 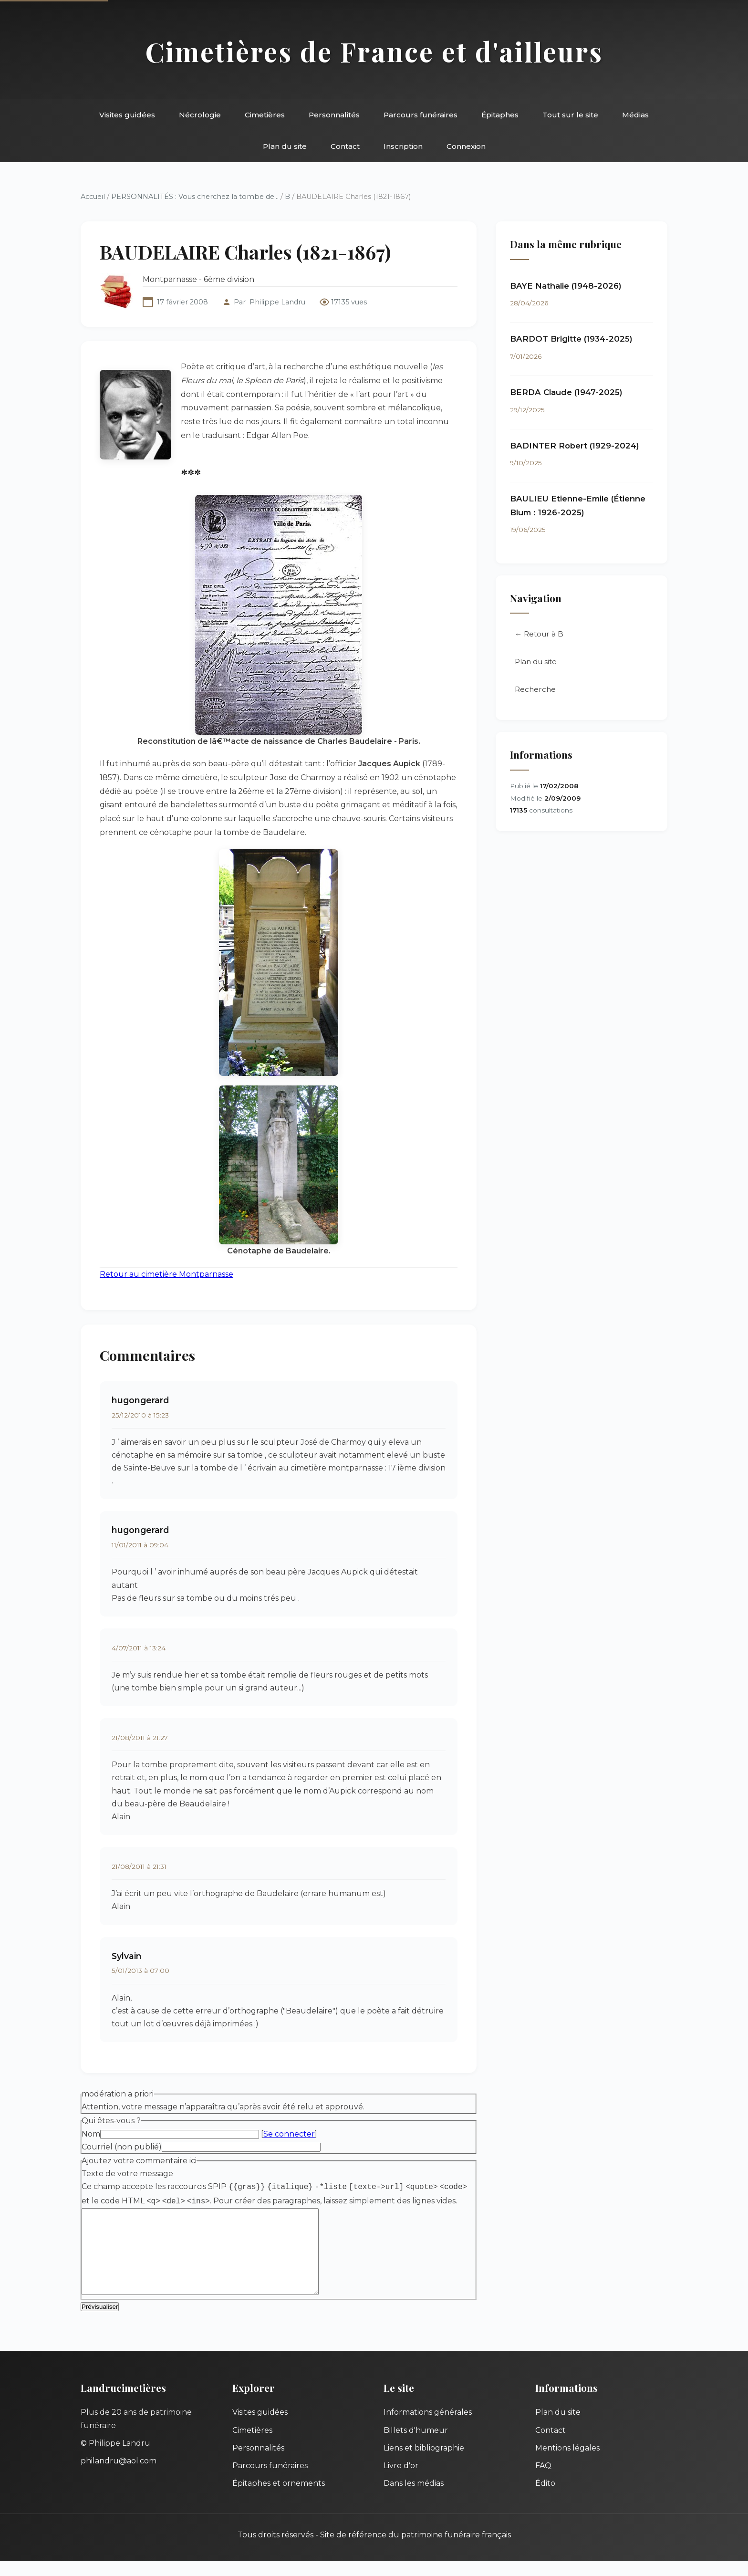 What do you see at coordinates (424, 2463) in the screenshot?
I see `Liens et bibliographie` at bounding box center [424, 2463].